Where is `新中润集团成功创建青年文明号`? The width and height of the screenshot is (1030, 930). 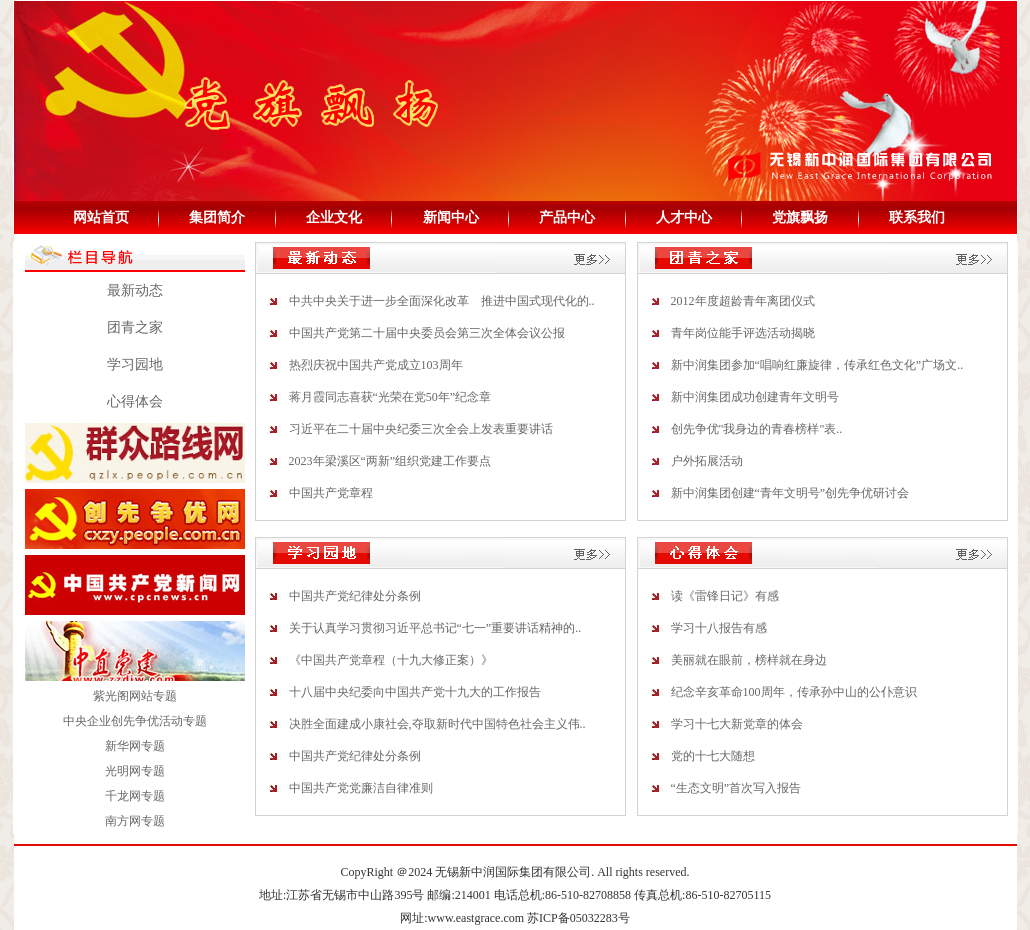 新中润集团成功创建青年文明号 is located at coordinates (755, 397).